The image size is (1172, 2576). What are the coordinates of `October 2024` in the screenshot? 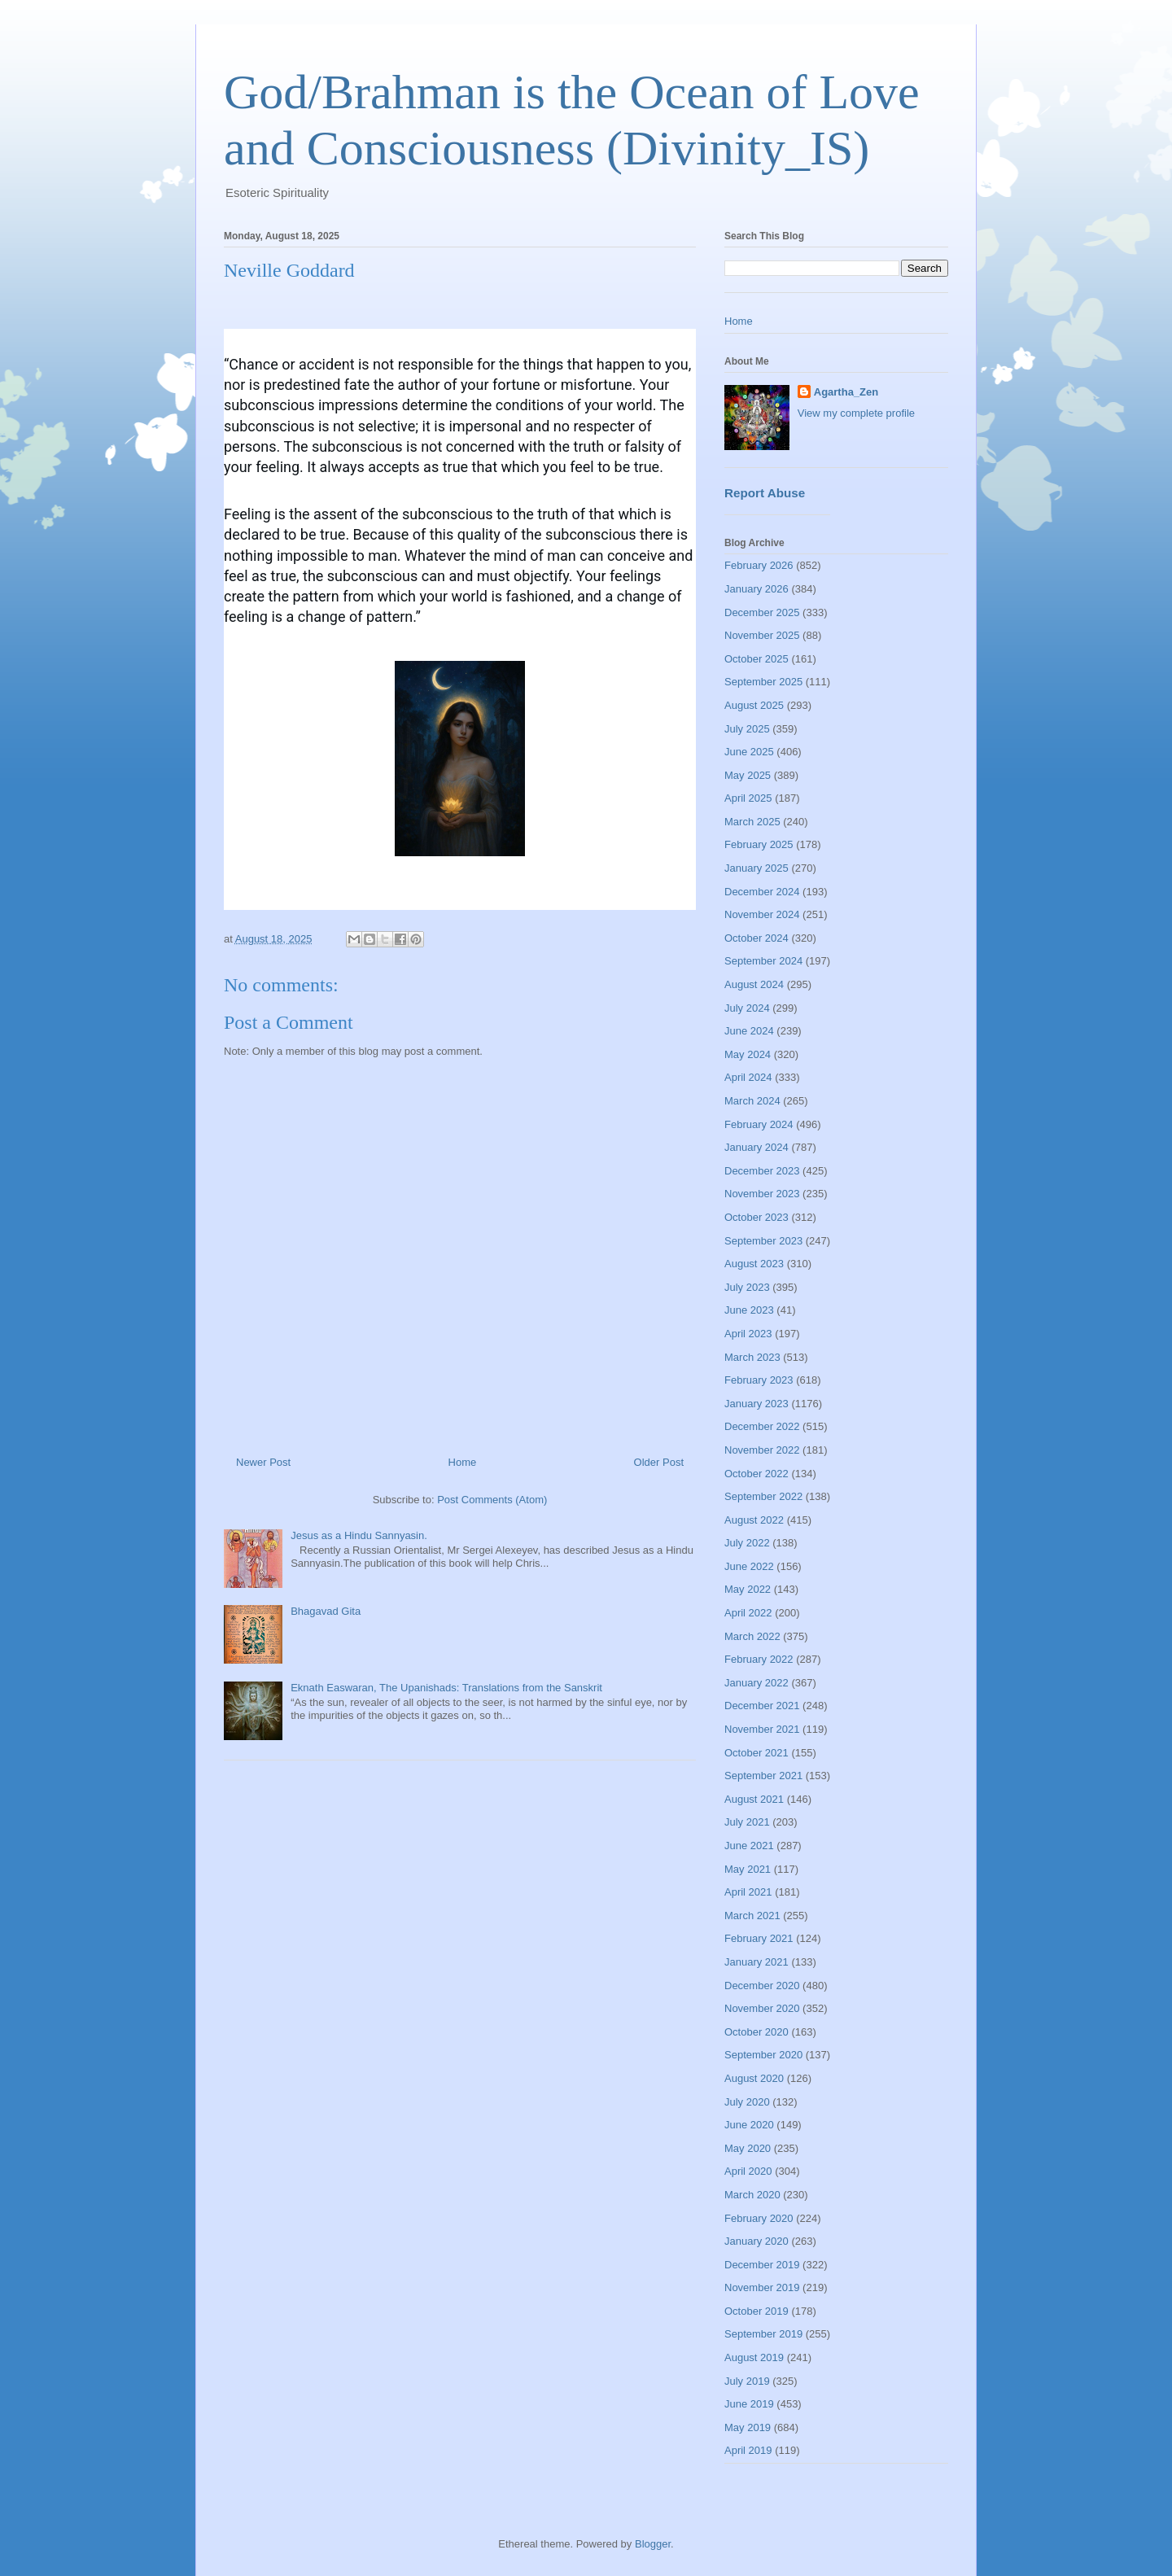 It's located at (756, 938).